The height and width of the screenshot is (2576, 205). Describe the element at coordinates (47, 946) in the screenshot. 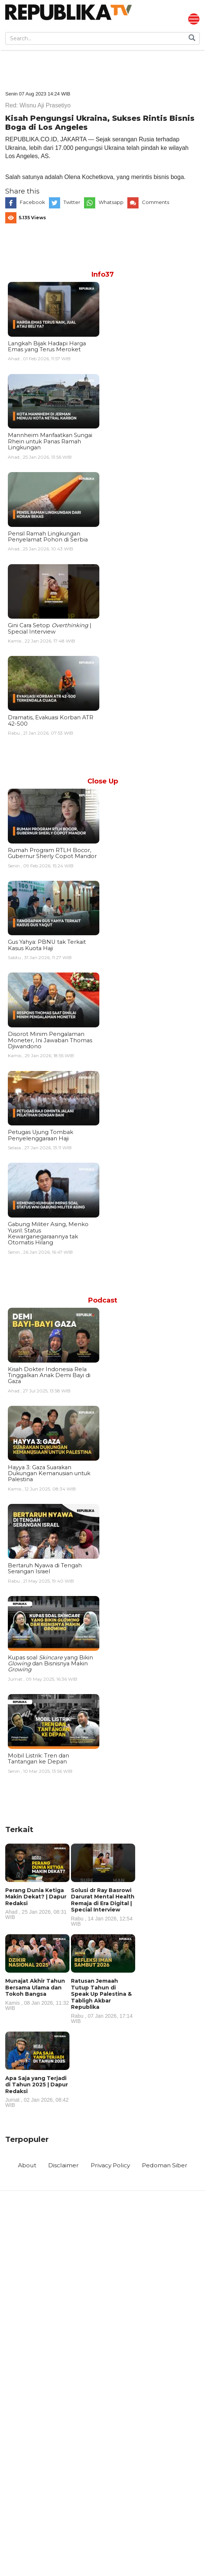

I see `Gus Yahya: PBNU tak Terkait Kasus Kuota Haji` at that location.